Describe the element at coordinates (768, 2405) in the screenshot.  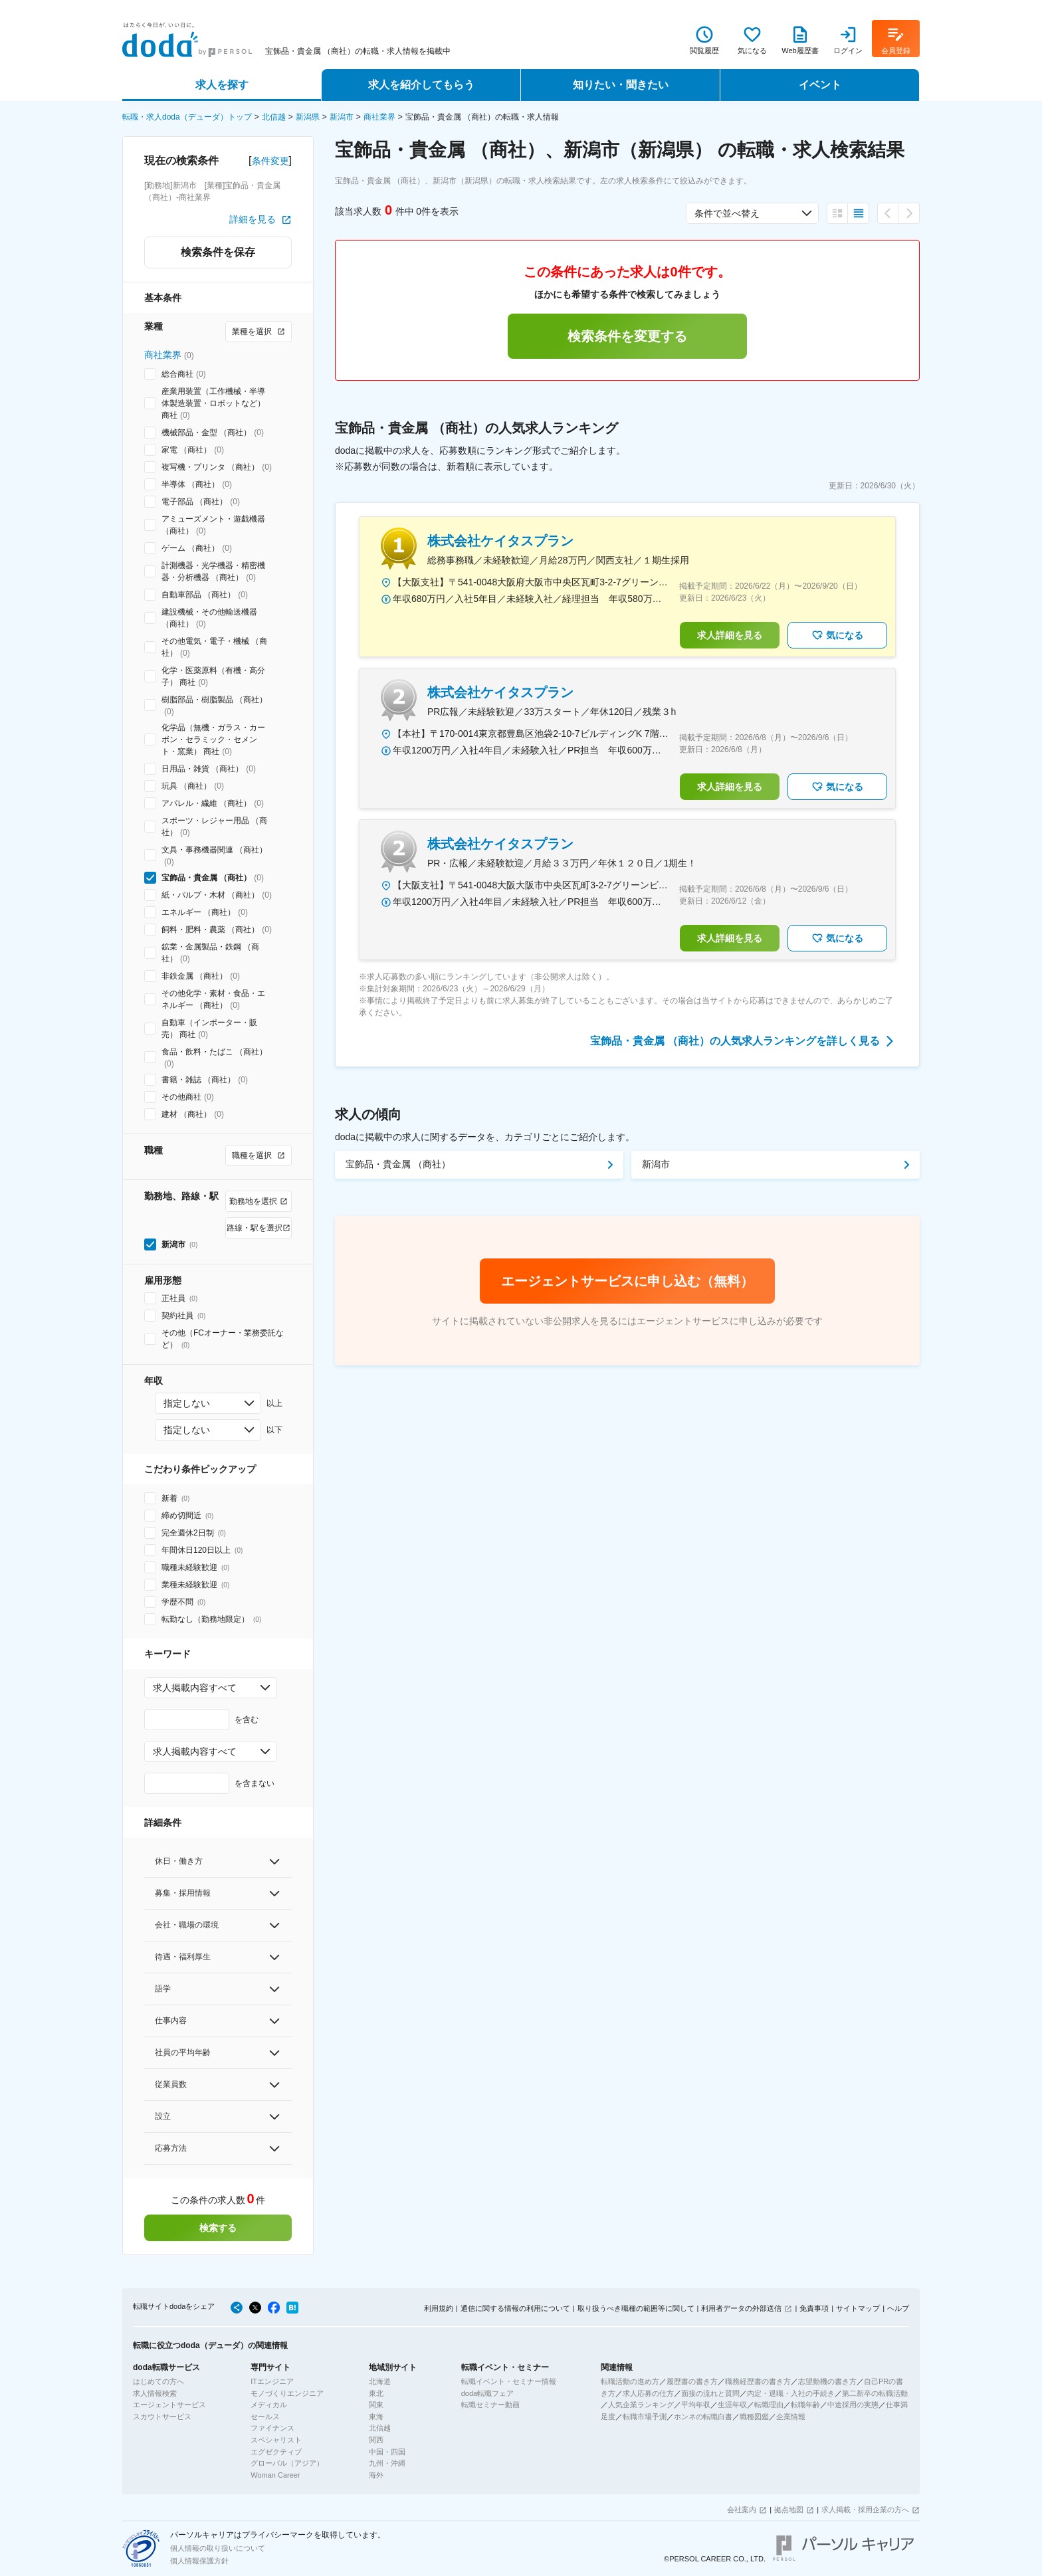
I see `転職理由` at that location.